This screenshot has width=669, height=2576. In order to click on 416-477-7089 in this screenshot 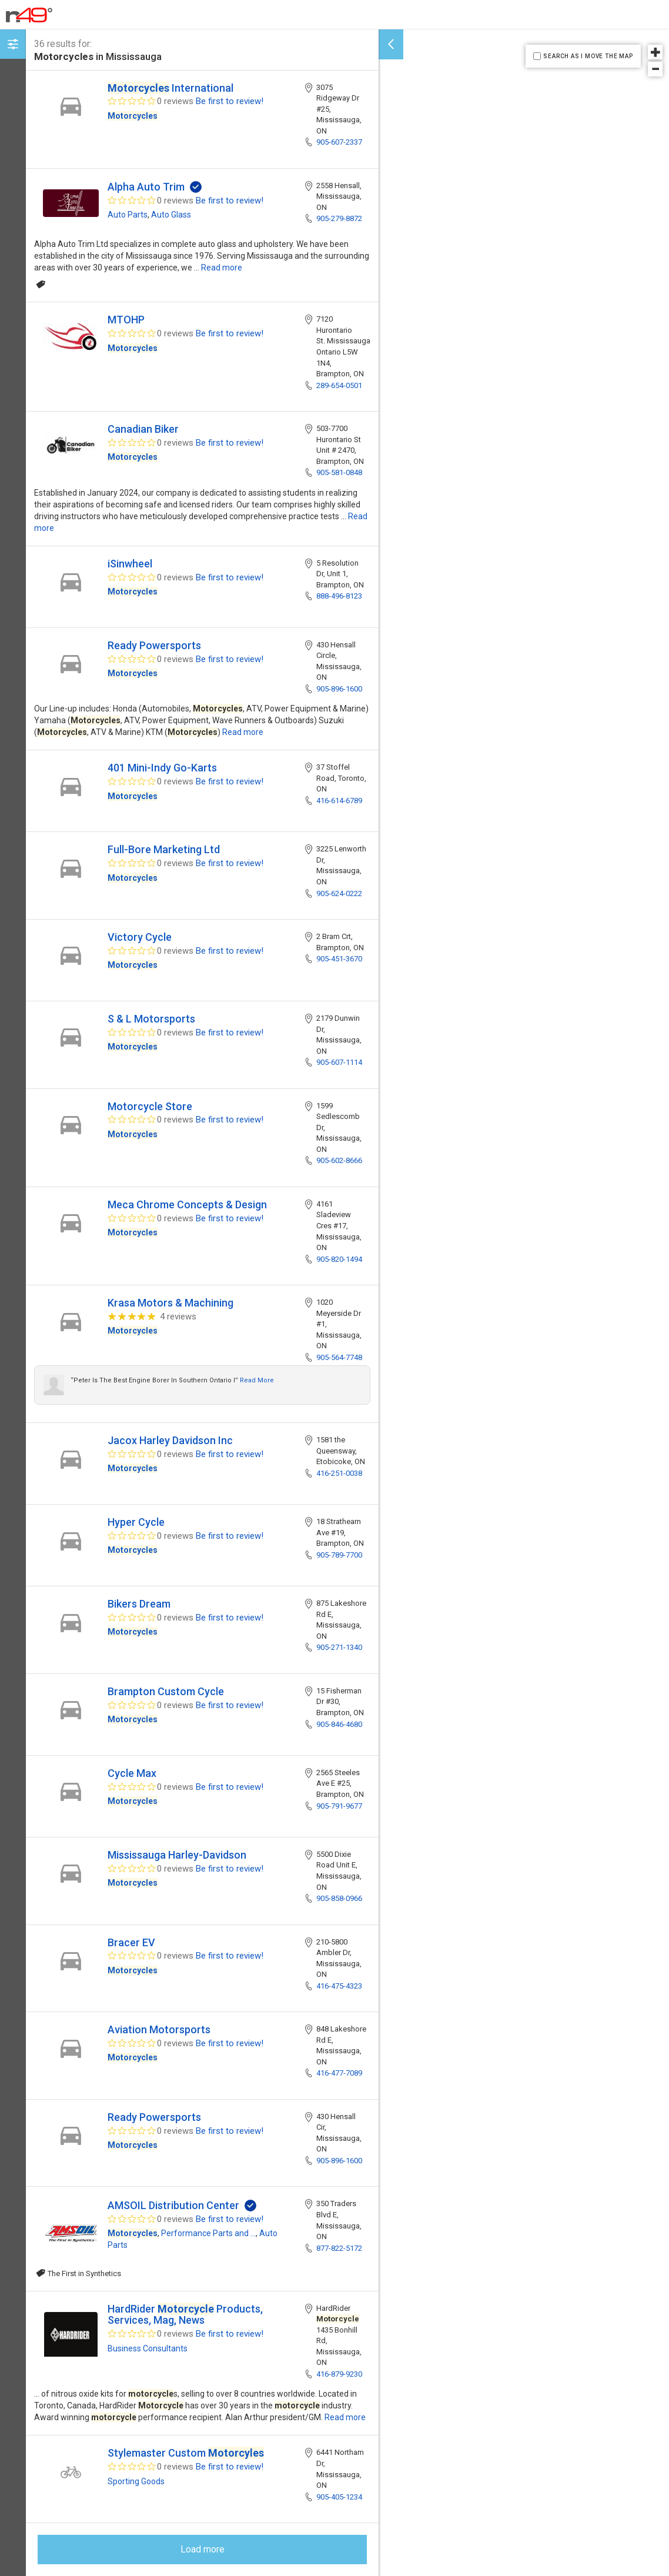, I will do `click(339, 2073)`.